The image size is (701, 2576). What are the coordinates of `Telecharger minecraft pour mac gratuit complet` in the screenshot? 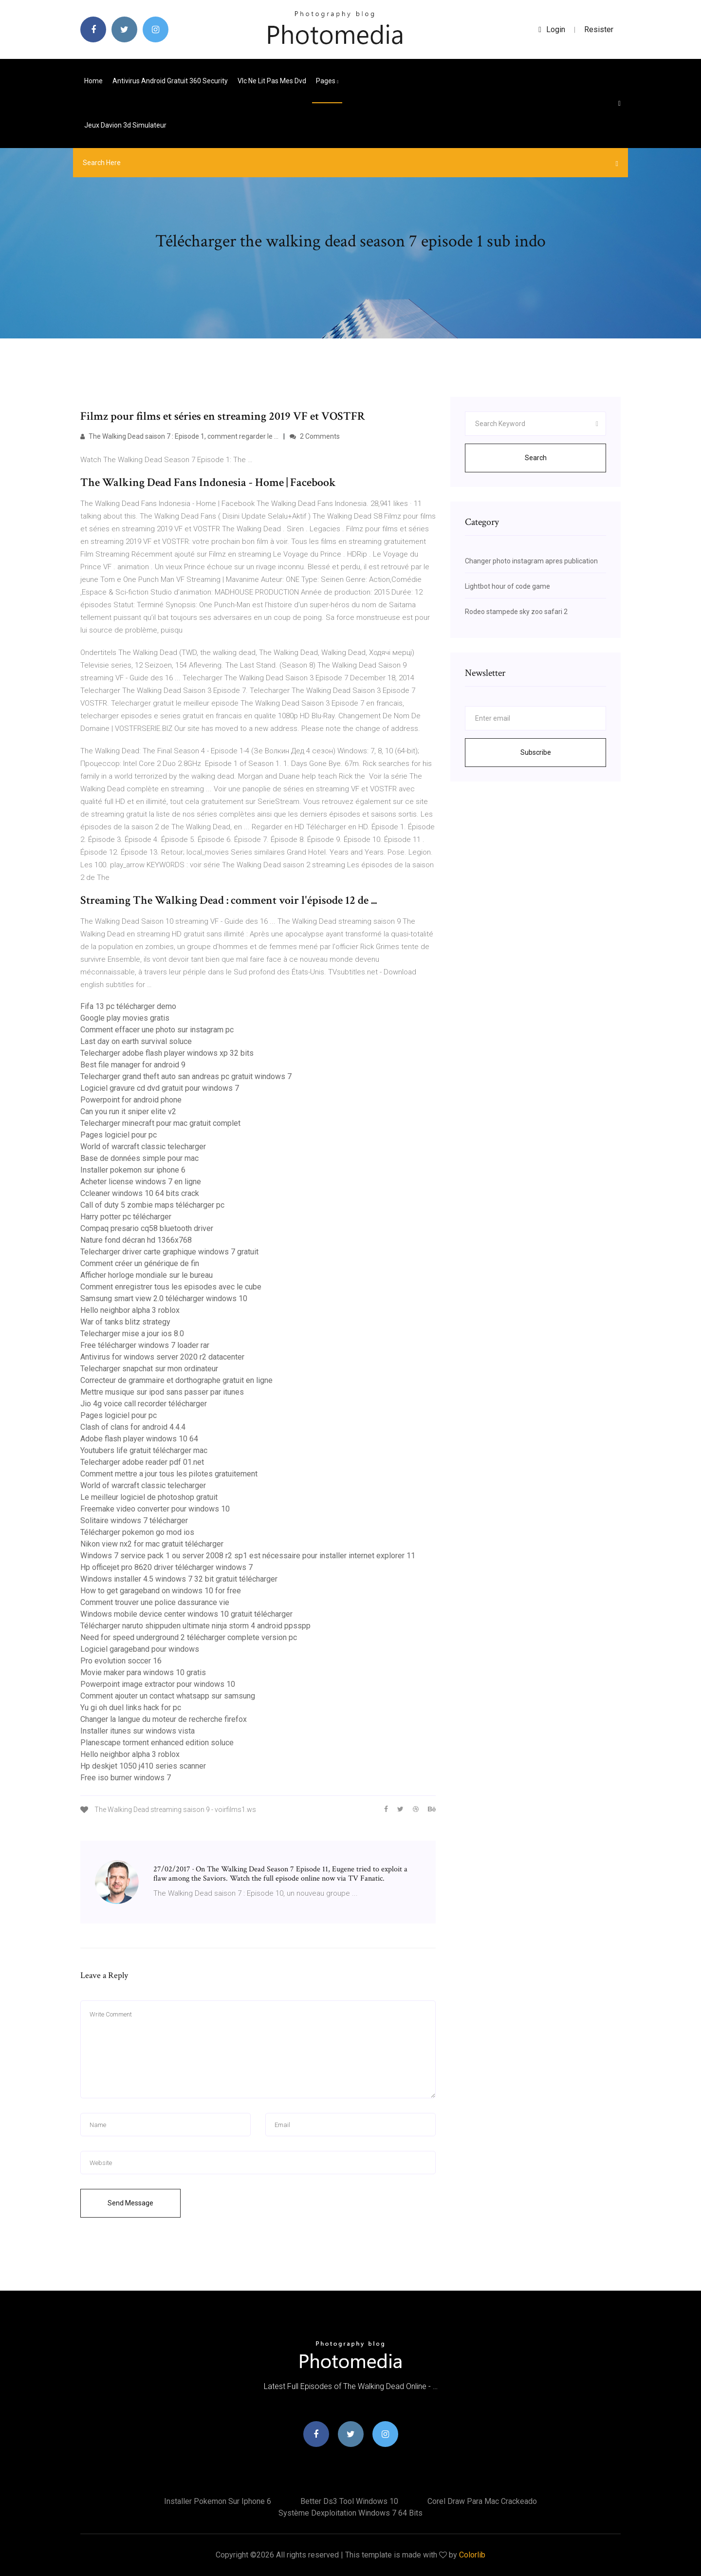 It's located at (160, 1123).